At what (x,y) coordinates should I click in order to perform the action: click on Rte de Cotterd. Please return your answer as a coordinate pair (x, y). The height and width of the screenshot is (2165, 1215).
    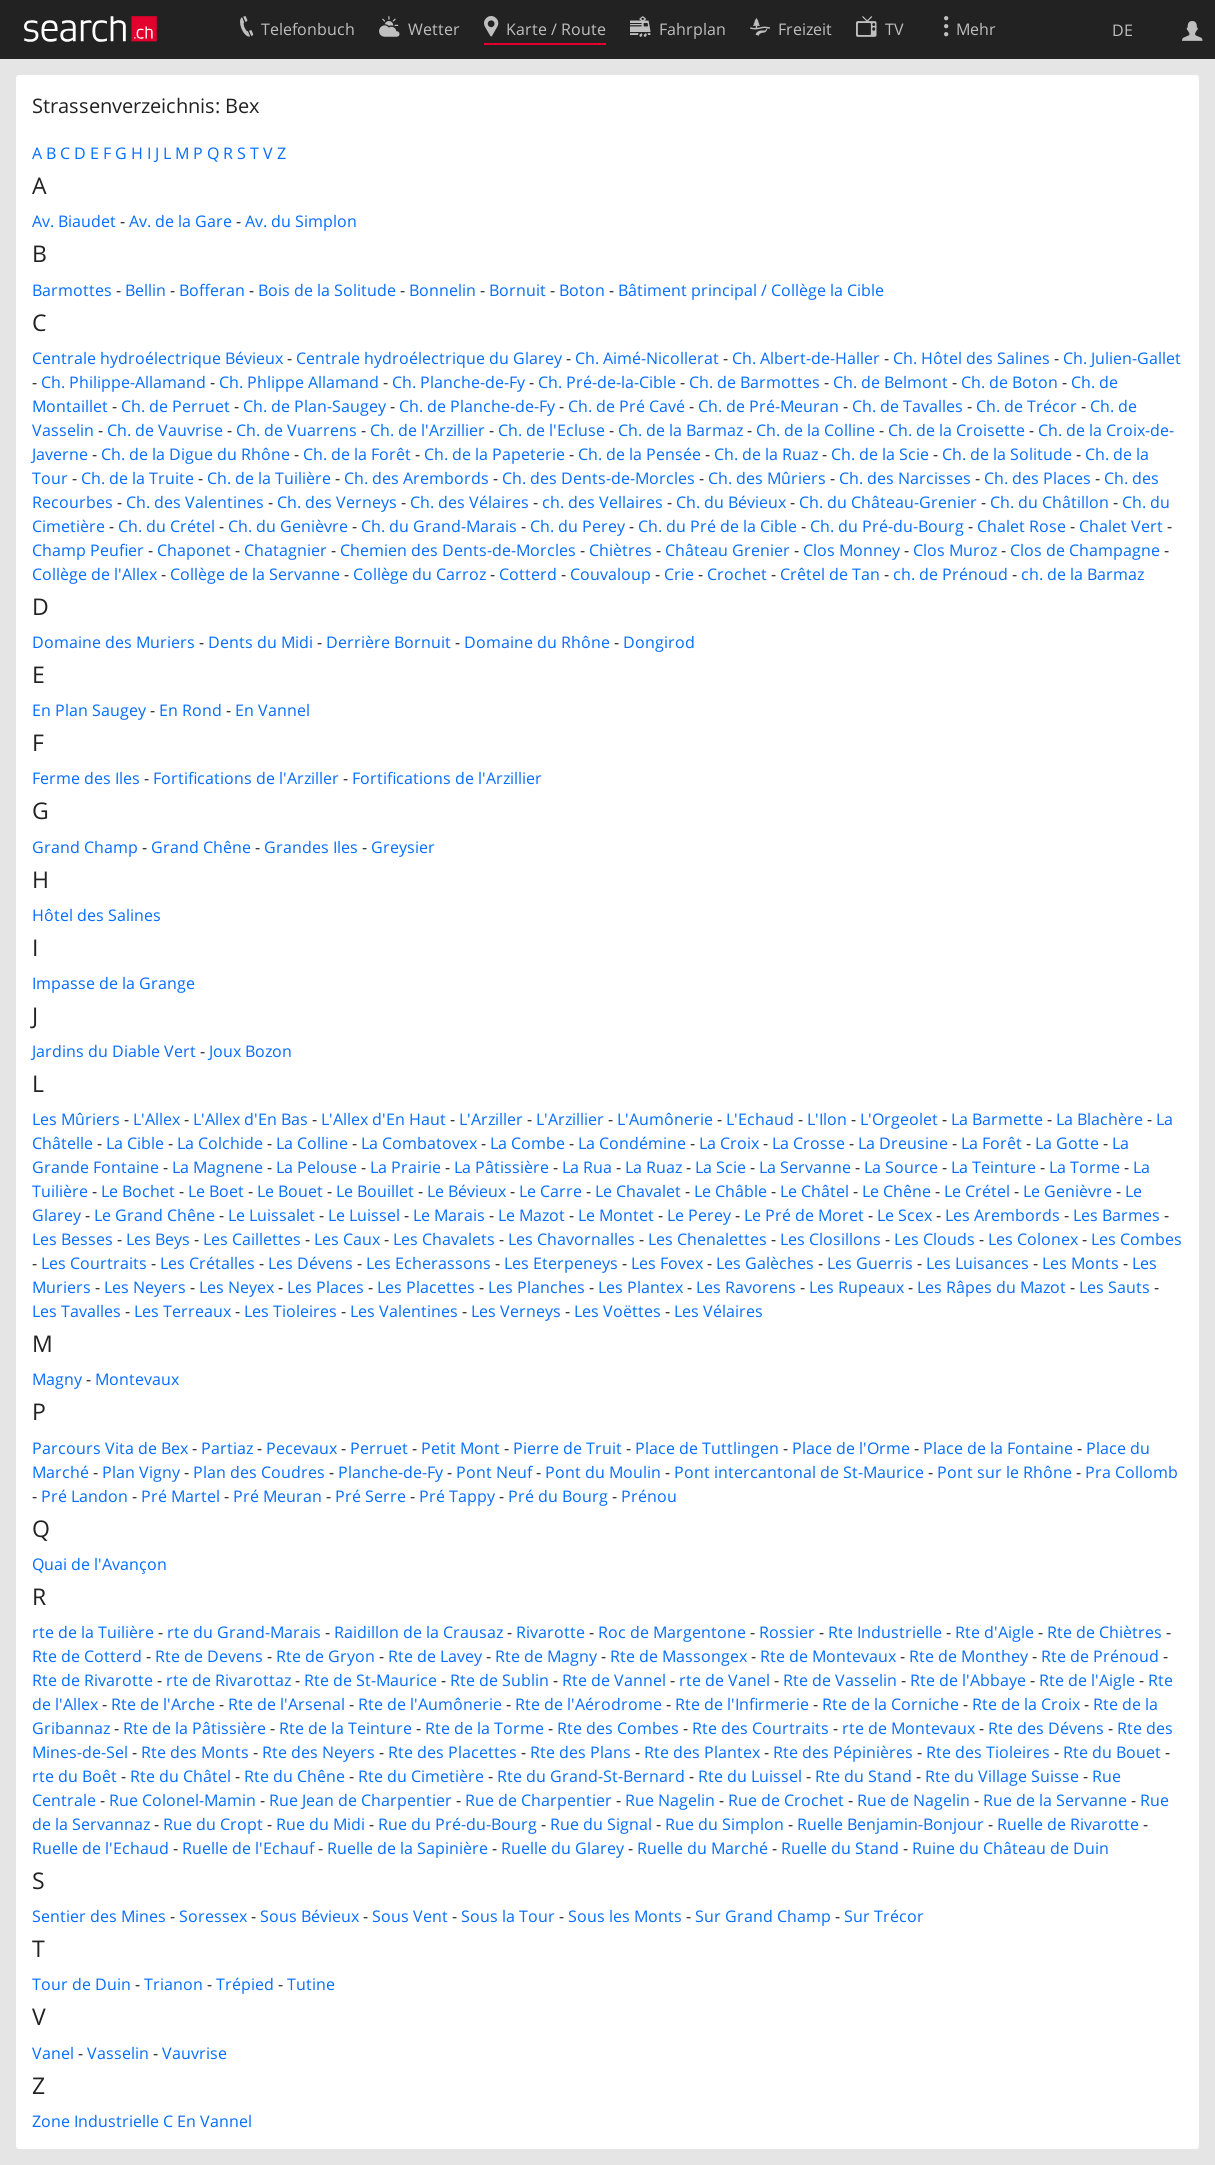
    Looking at the image, I should click on (87, 1656).